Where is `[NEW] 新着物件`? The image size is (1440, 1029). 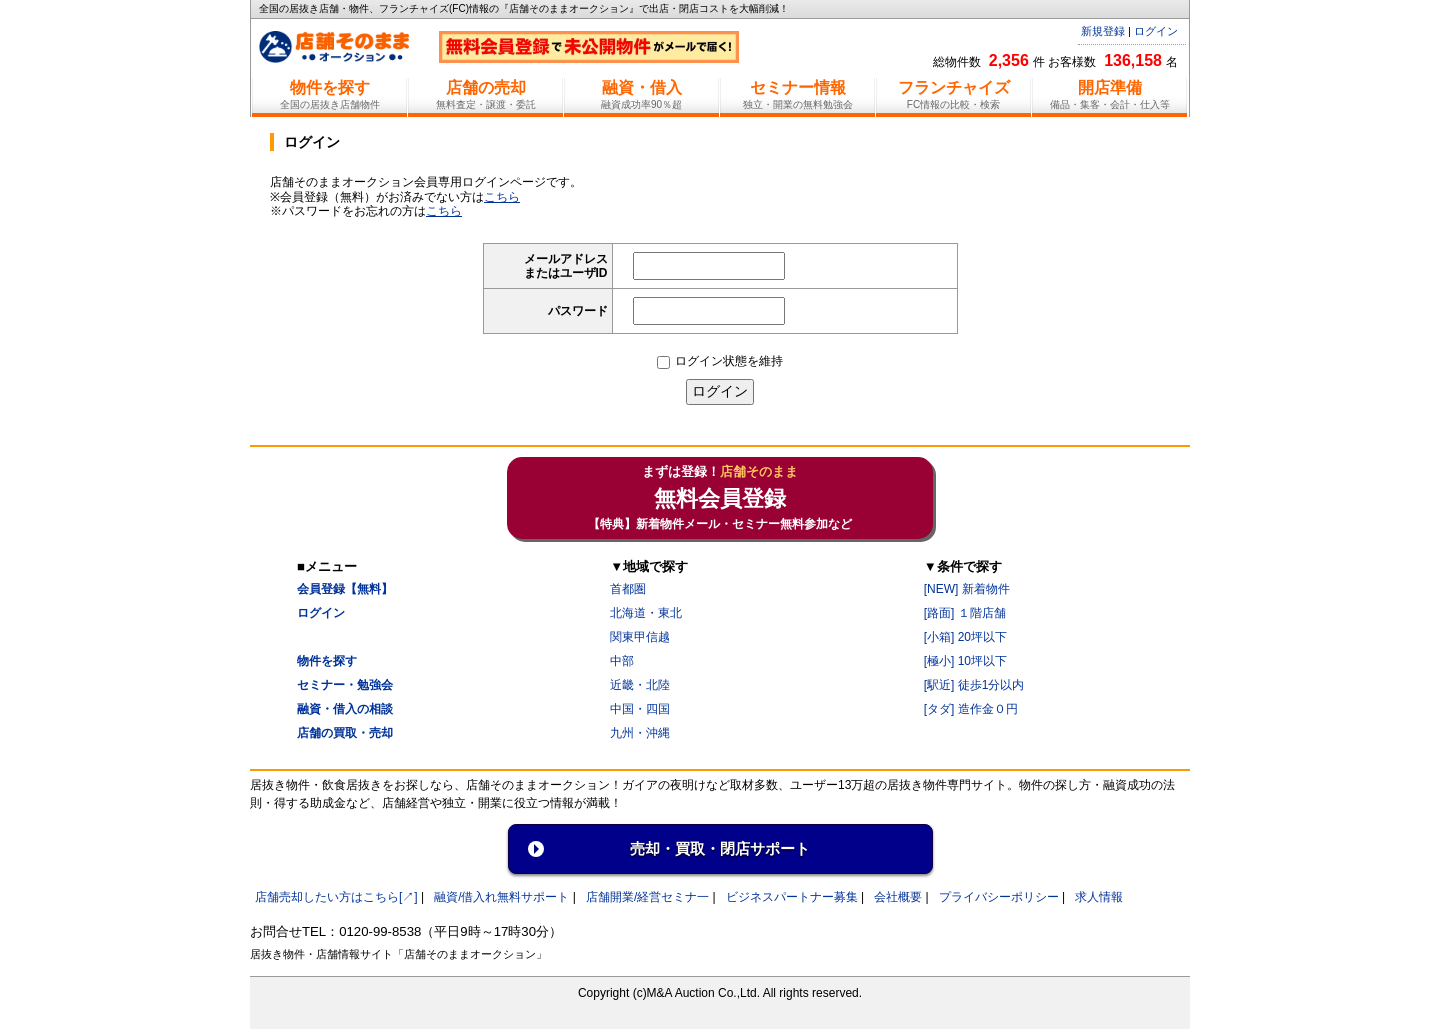 [NEW] 新着物件 is located at coordinates (967, 589).